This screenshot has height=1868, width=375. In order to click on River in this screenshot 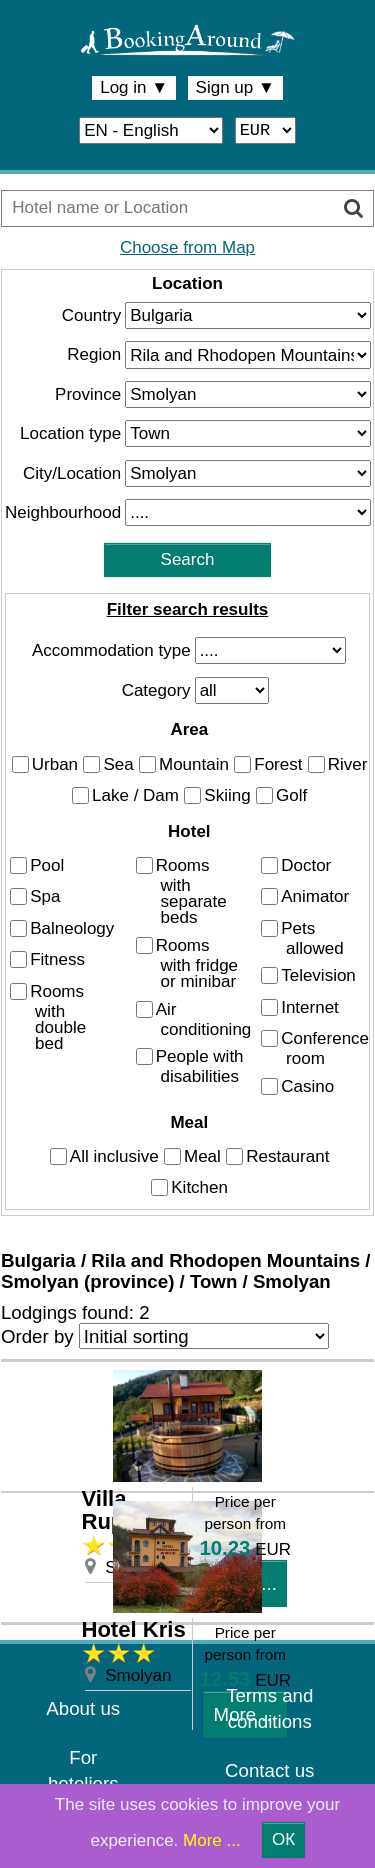, I will do `click(348, 763)`.